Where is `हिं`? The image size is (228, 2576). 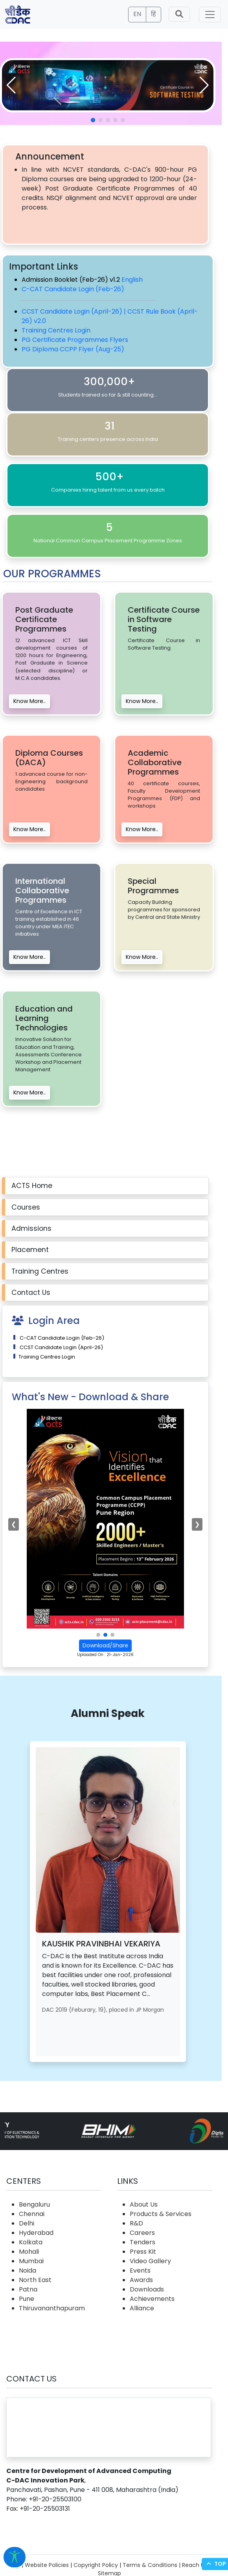 हिं is located at coordinates (153, 13).